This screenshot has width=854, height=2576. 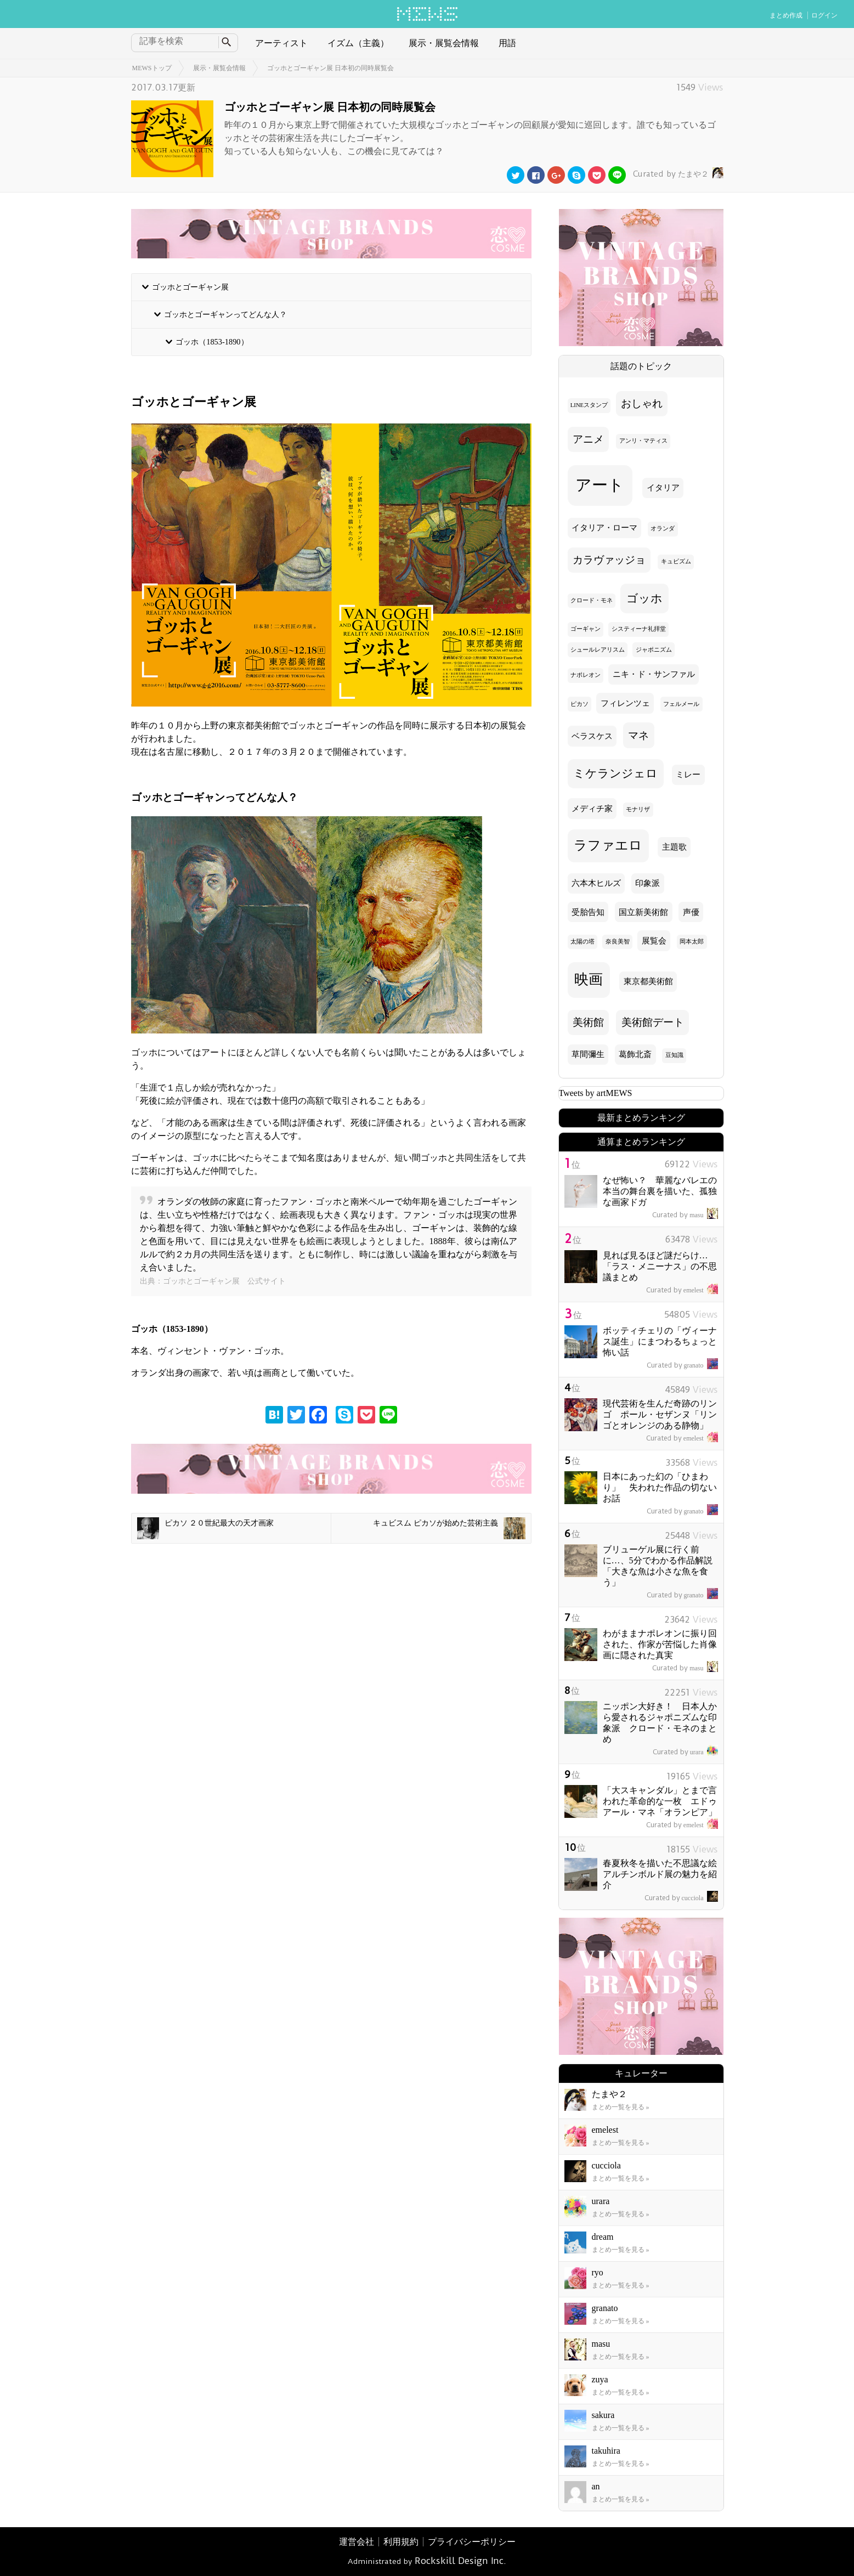 What do you see at coordinates (647, 883) in the screenshot?
I see `印象派` at bounding box center [647, 883].